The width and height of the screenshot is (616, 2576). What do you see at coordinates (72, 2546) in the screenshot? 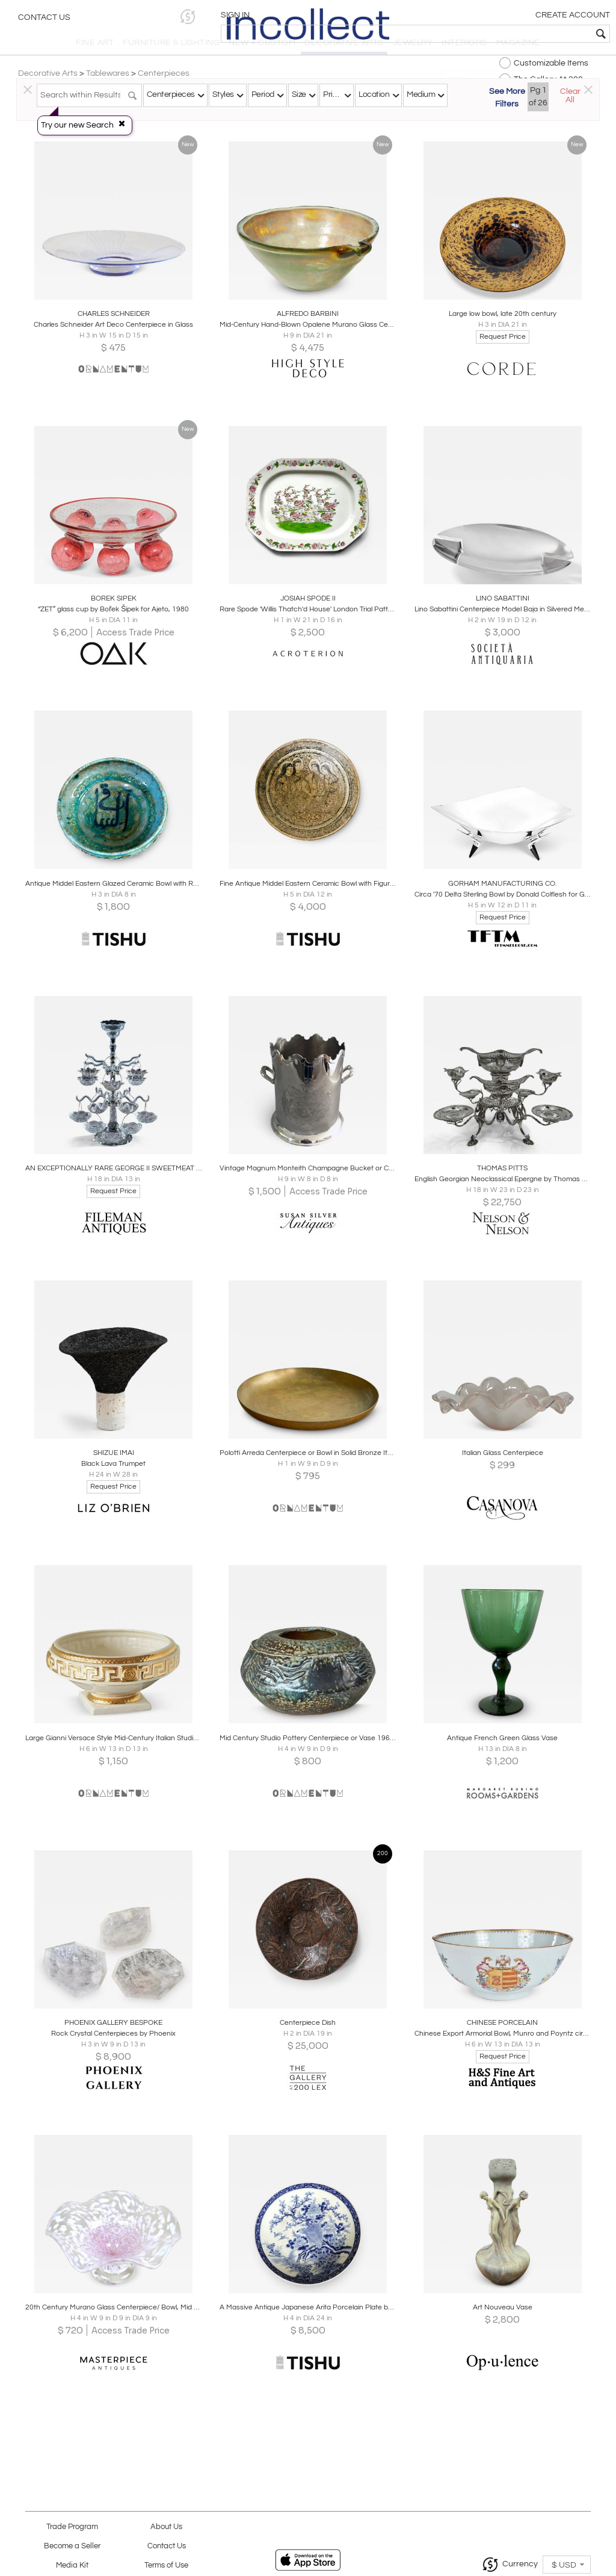
I see `Become a Seller` at bounding box center [72, 2546].